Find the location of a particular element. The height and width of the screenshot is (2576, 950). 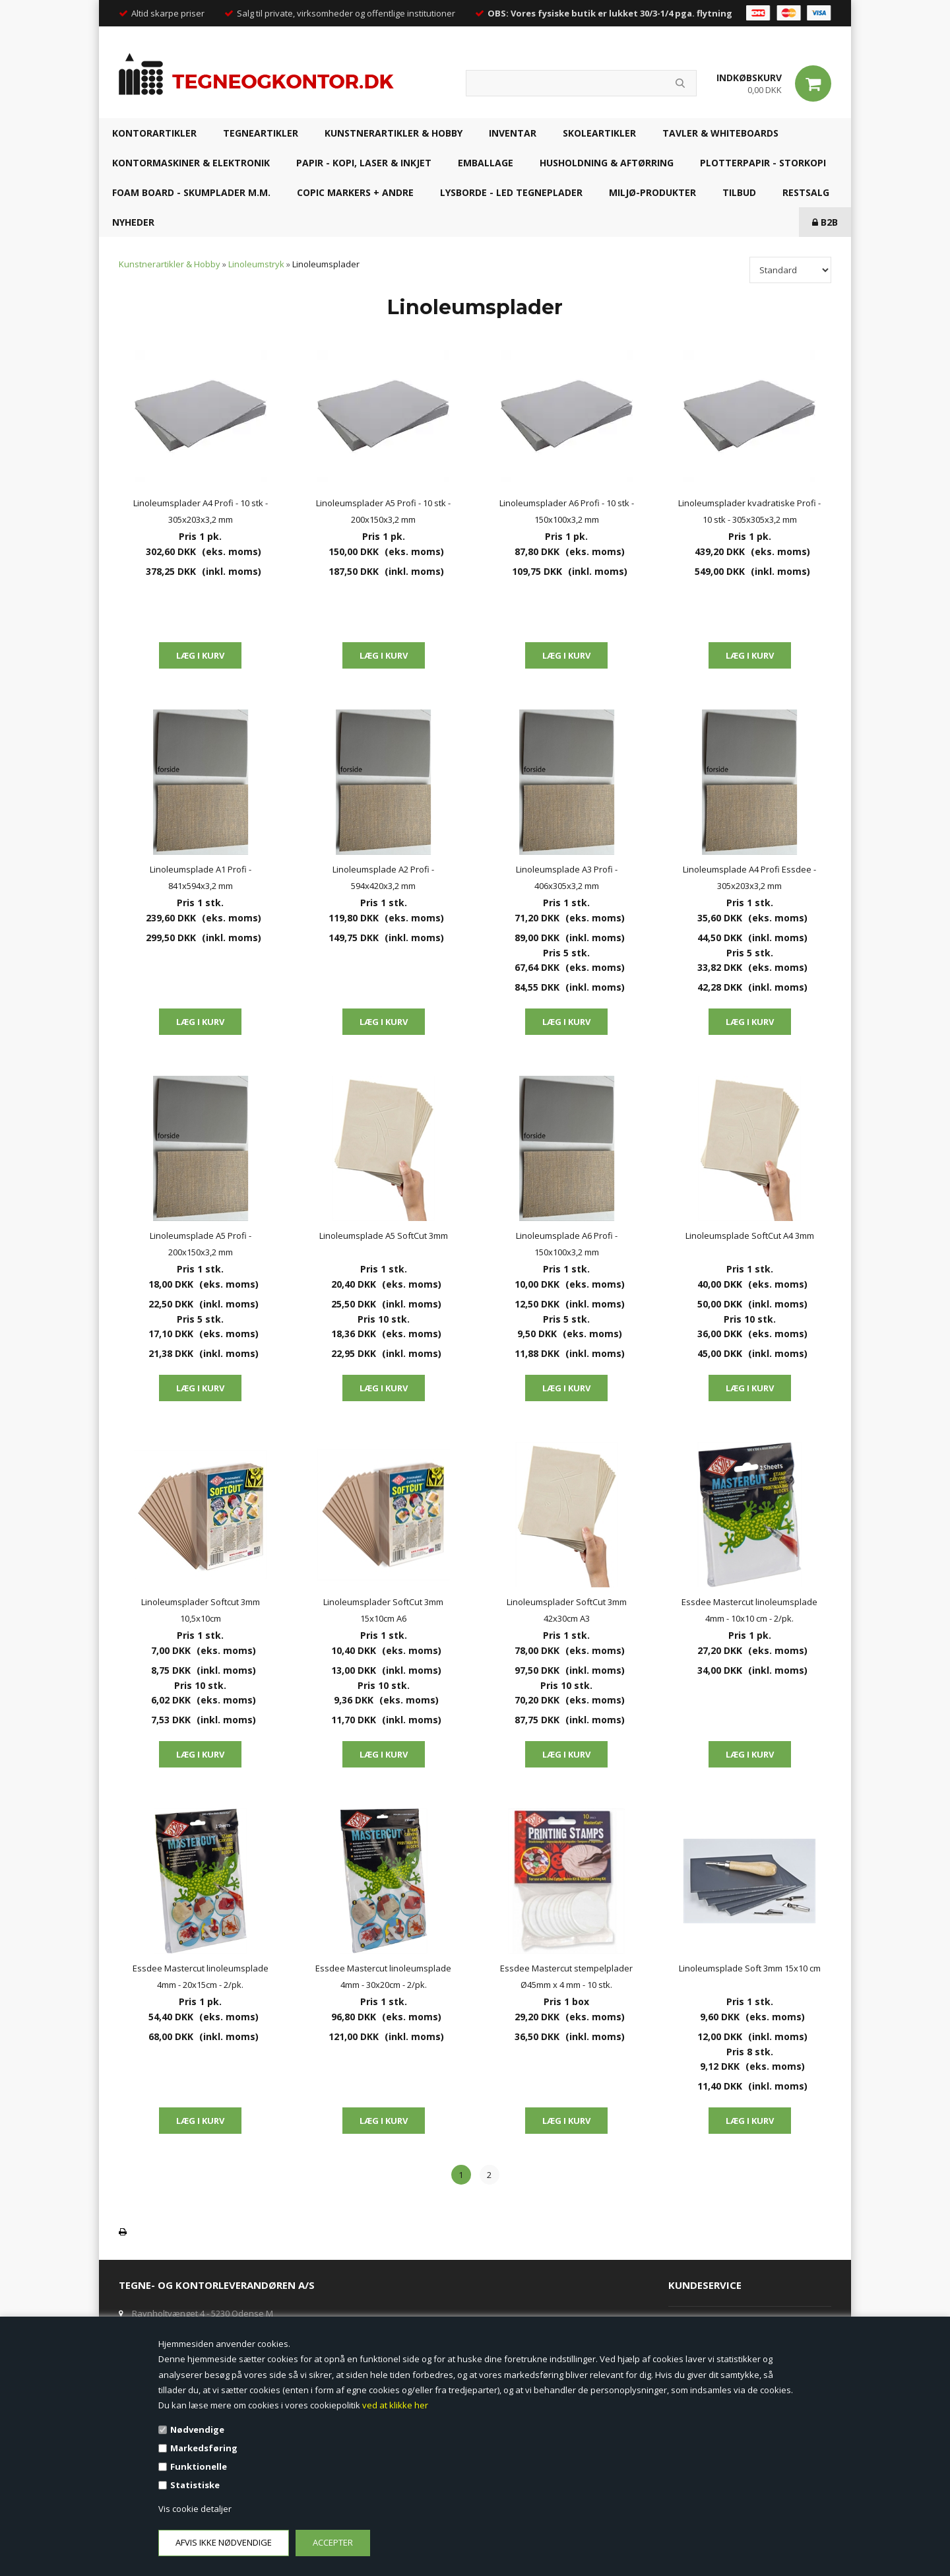

Linoleumsplade A4 Profi Essdee - 305x203x3,2 mm is located at coordinates (749, 877).